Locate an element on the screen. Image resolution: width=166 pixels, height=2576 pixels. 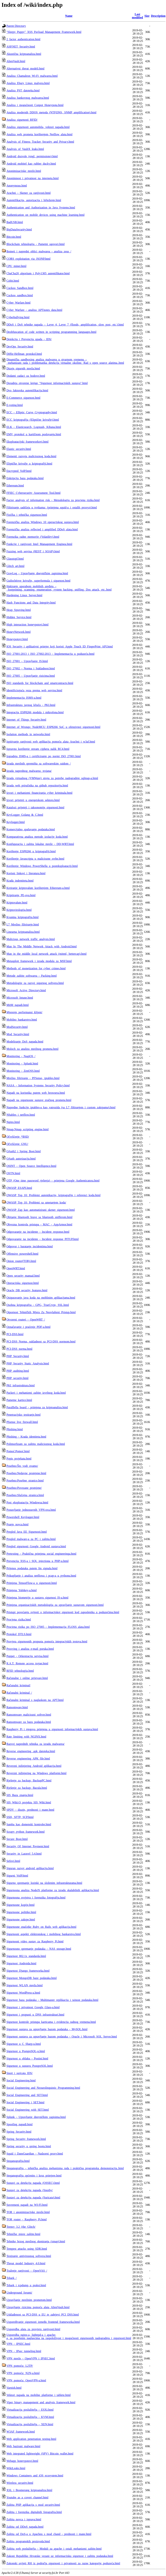
Reverse_engineering_APK_file.html is located at coordinates (28, 1758).